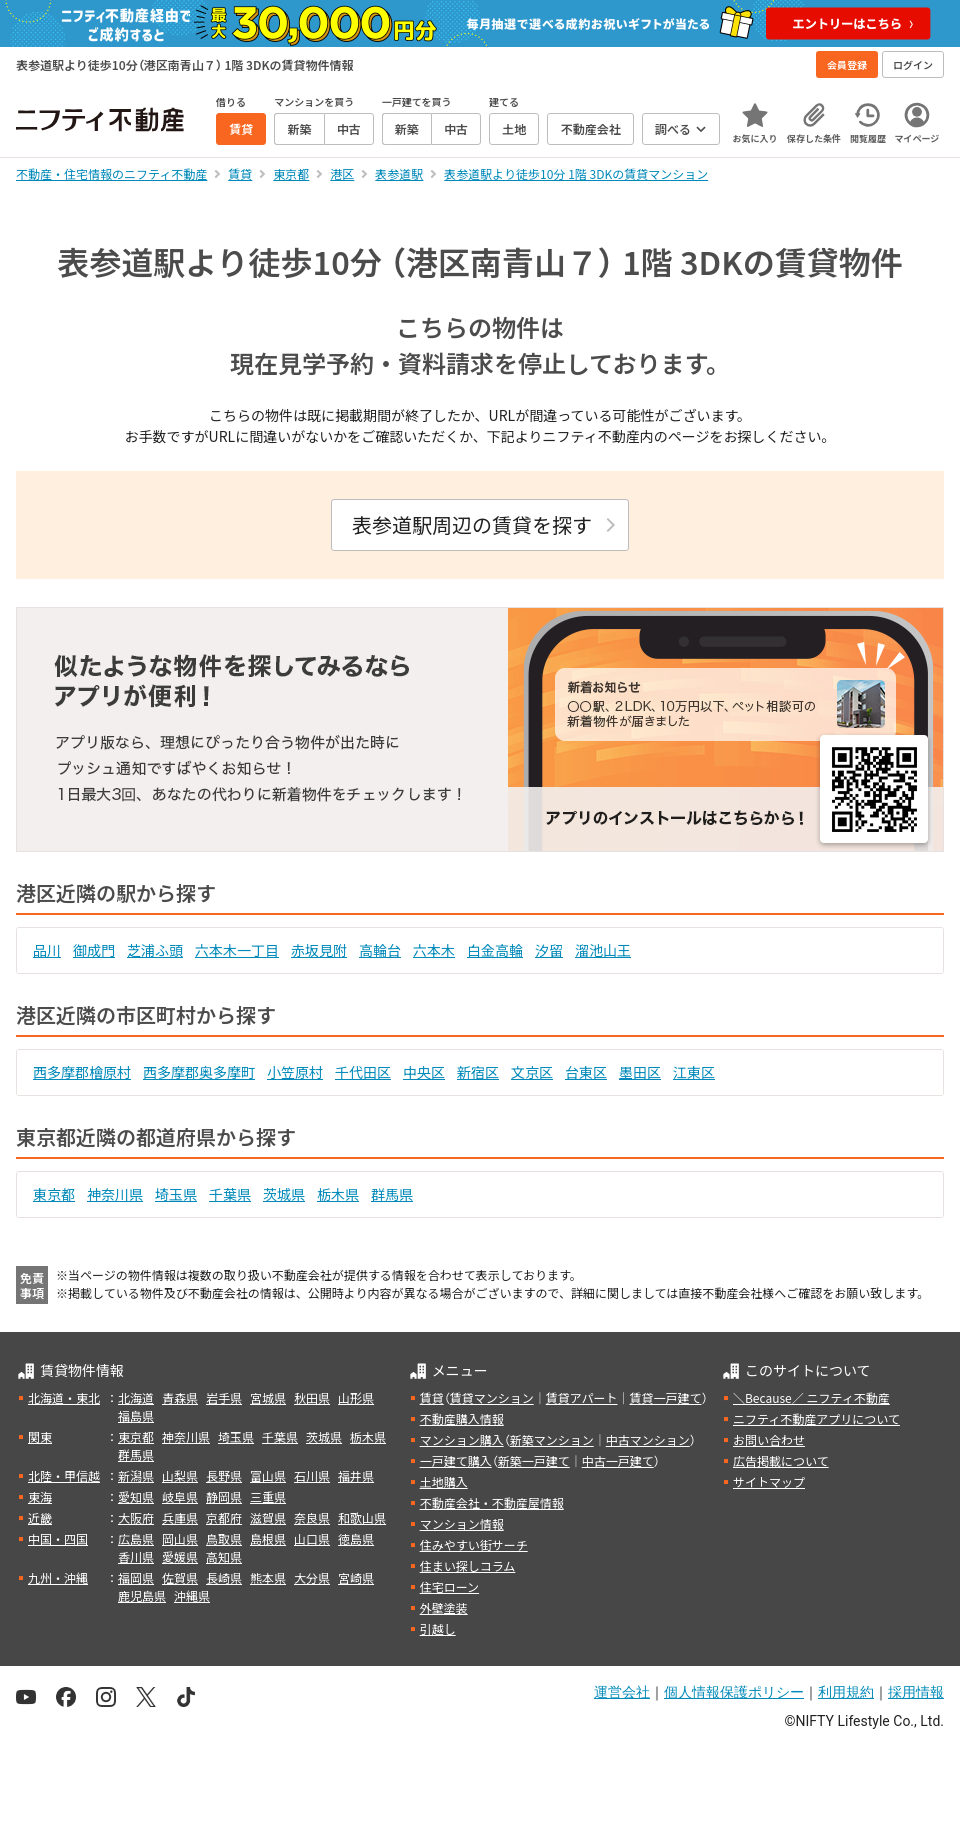 The width and height of the screenshot is (960, 1843). Describe the element at coordinates (816, 1418) in the screenshot. I see `ニフティ不動産アプリについて` at that location.